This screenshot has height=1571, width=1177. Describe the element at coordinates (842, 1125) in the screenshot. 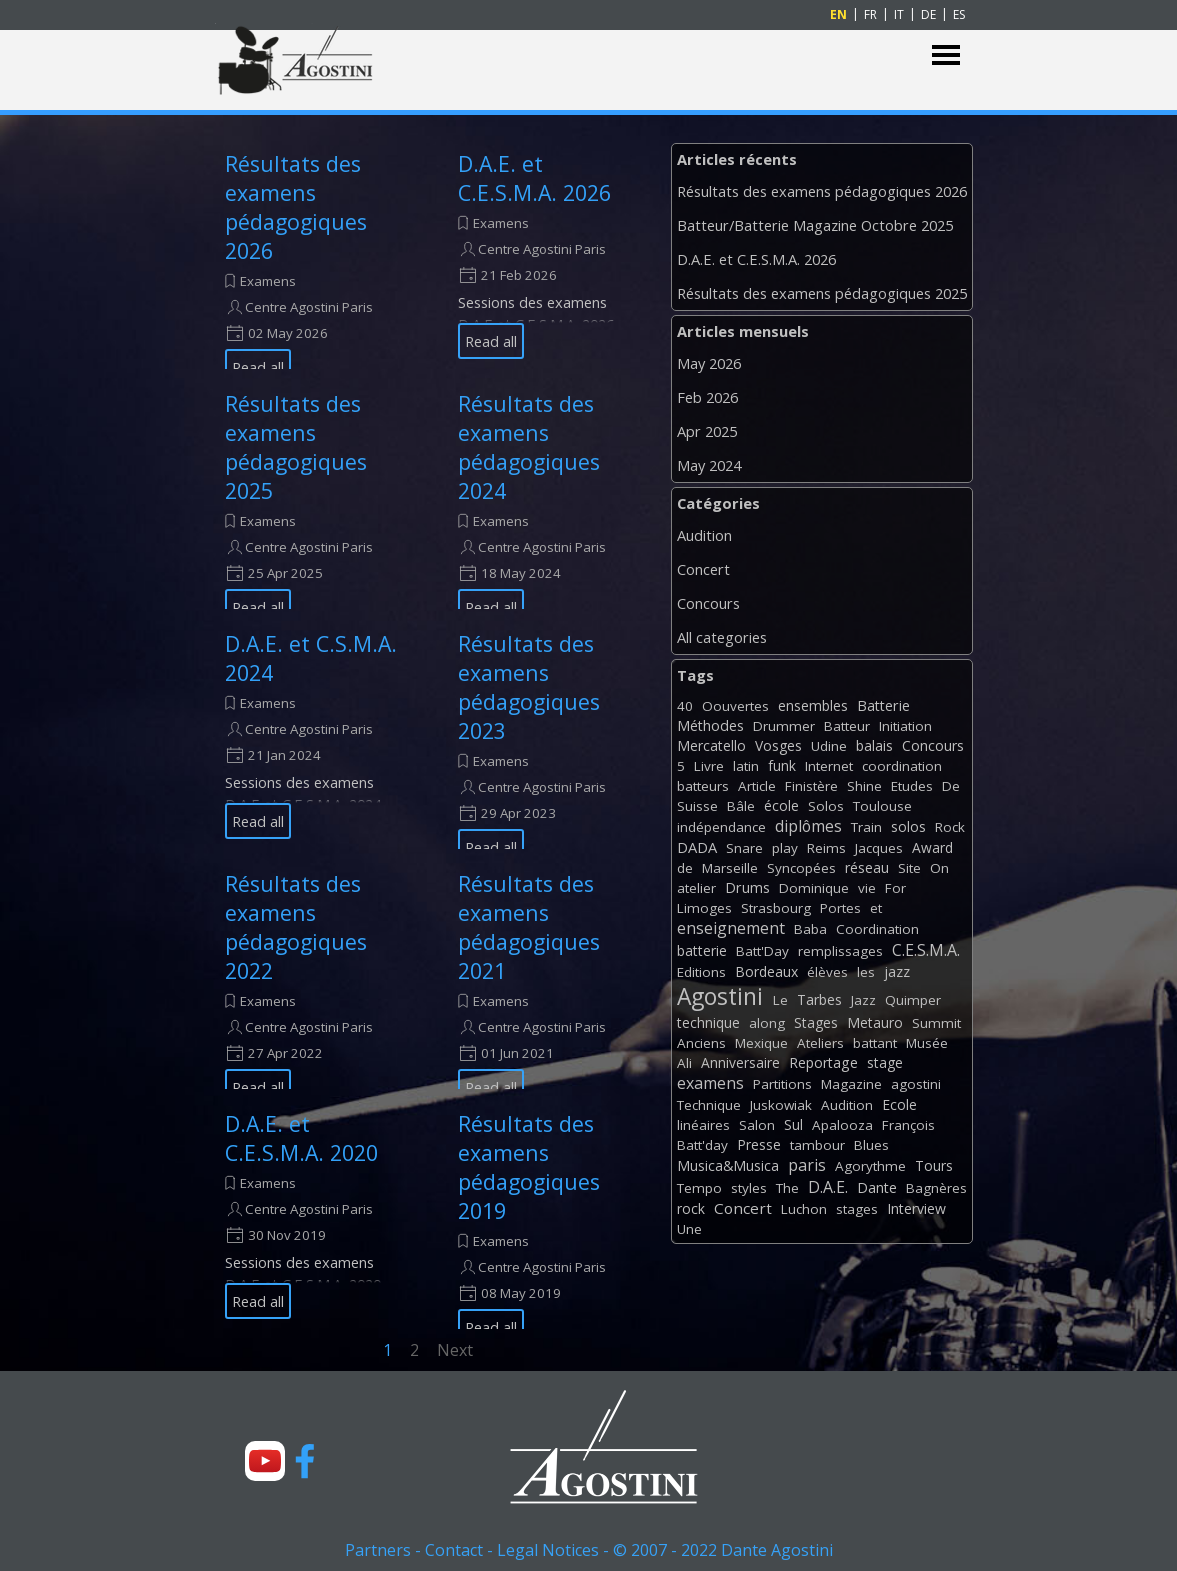

I see `Apalooza` at that location.